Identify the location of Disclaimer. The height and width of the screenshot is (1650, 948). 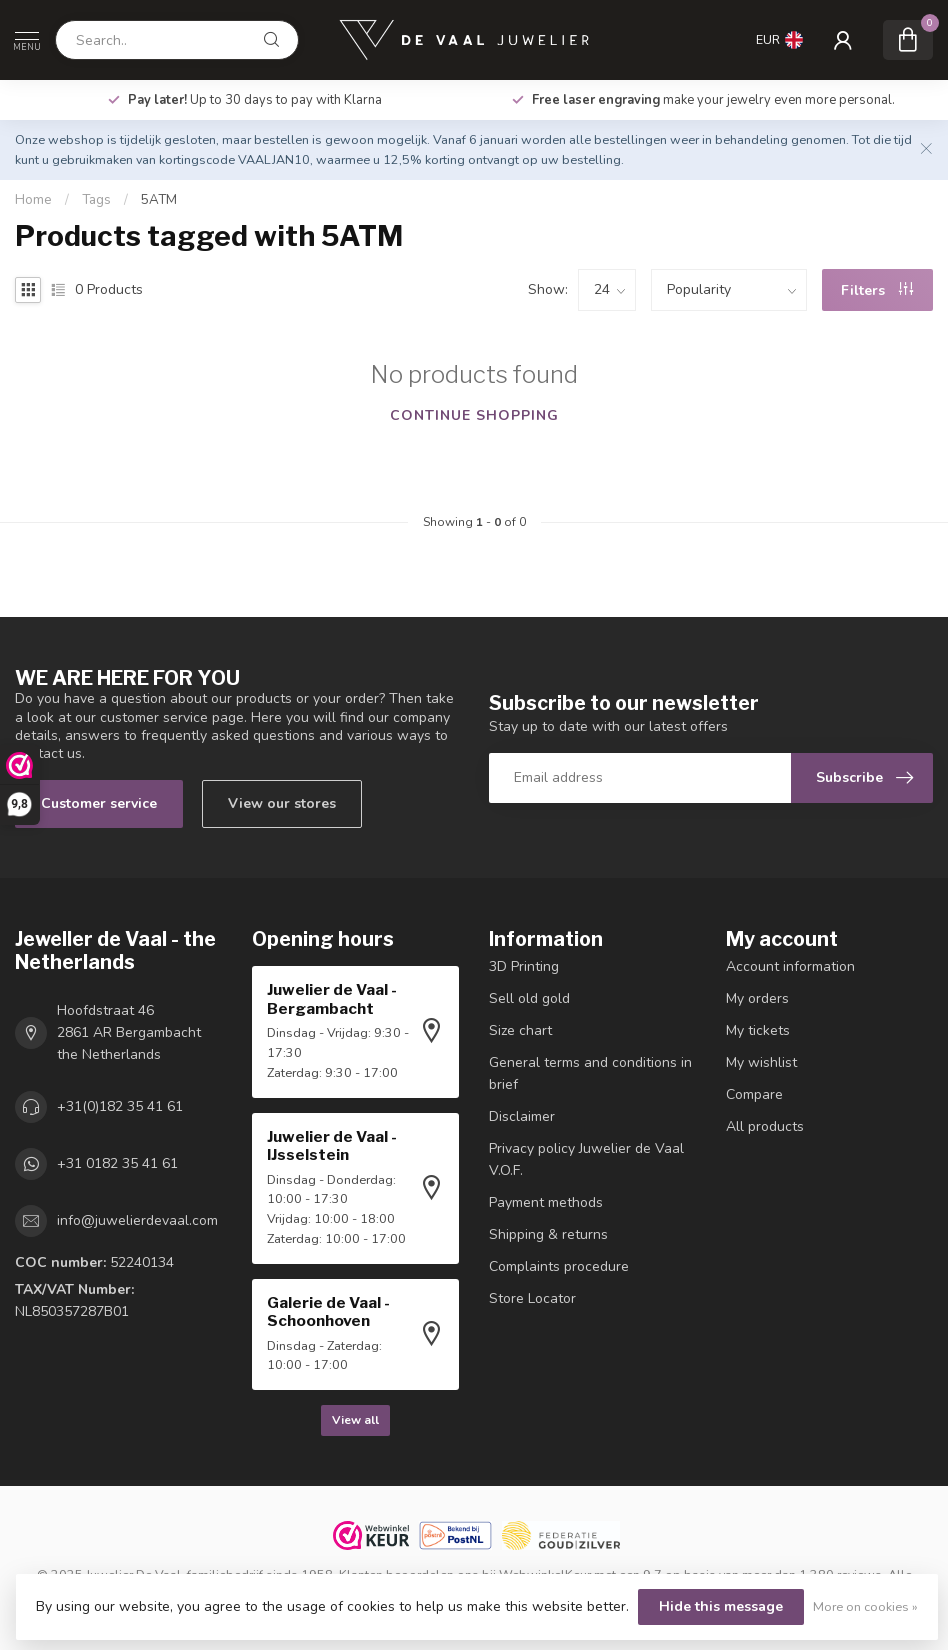
(522, 1116).